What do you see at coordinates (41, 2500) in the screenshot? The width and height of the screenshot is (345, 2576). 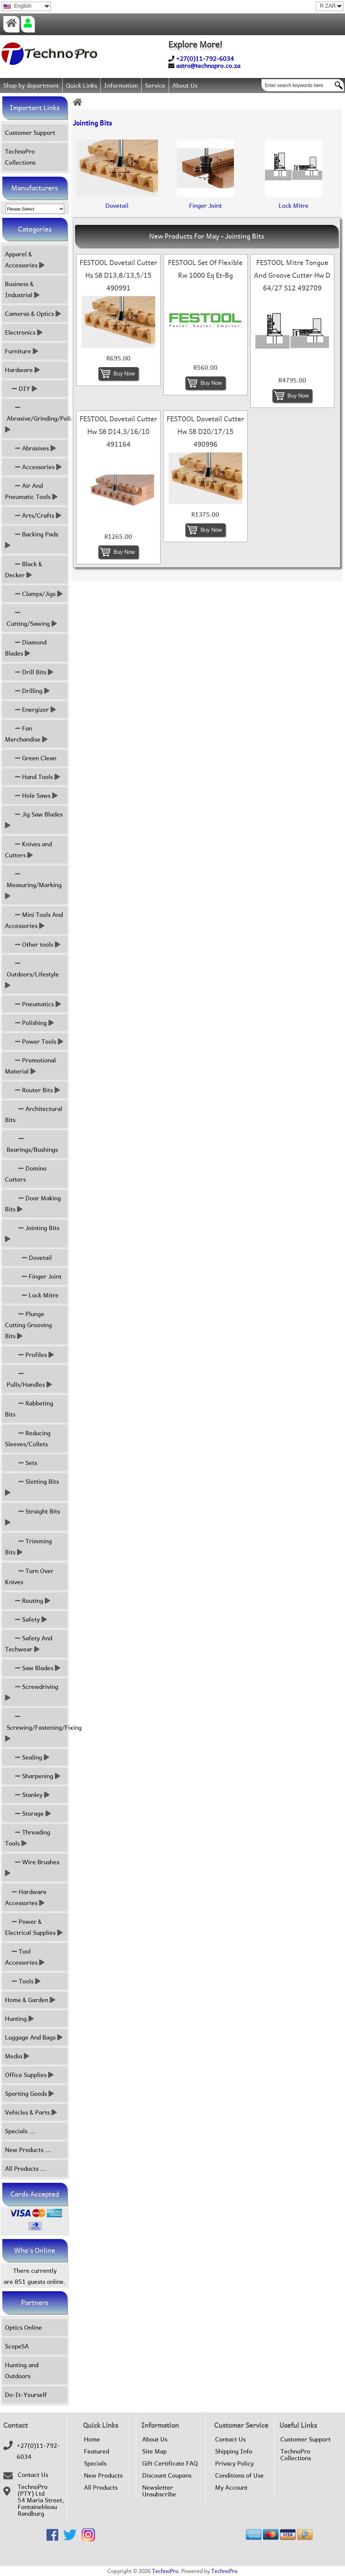 I see `TechnoPro (PTY) Ltd54 Maria Street,FontainebleauRandburg` at bounding box center [41, 2500].